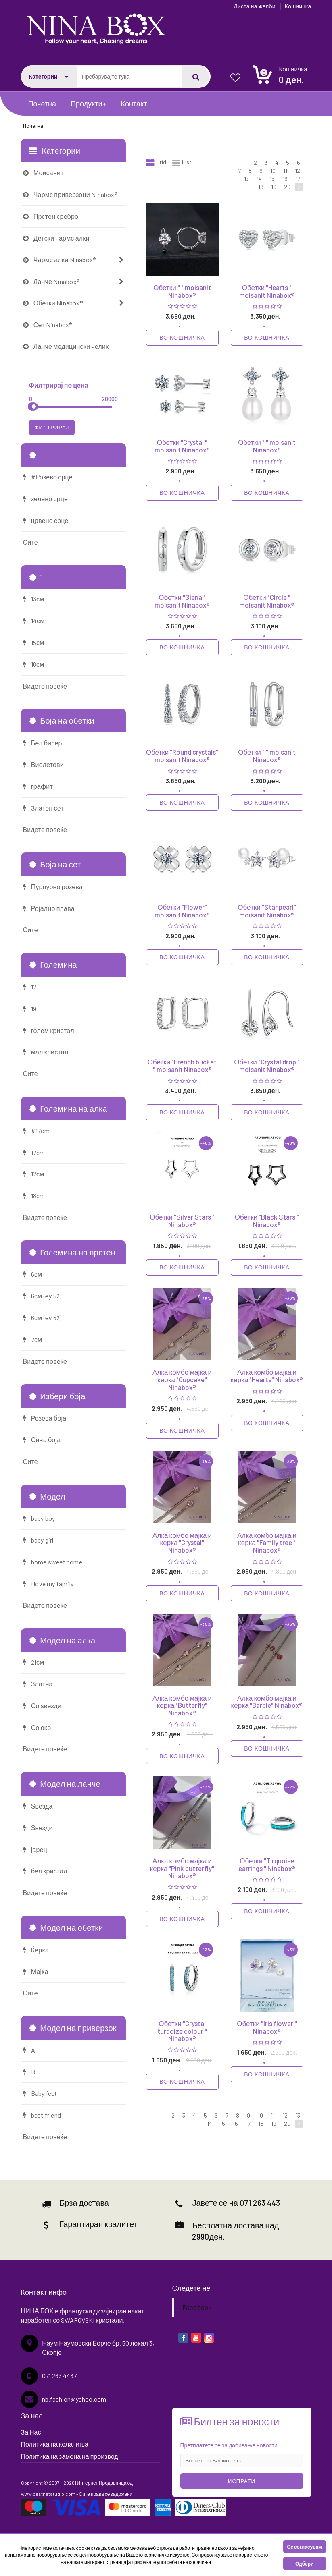  What do you see at coordinates (45, 1418) in the screenshot?
I see `Розева боја` at bounding box center [45, 1418].